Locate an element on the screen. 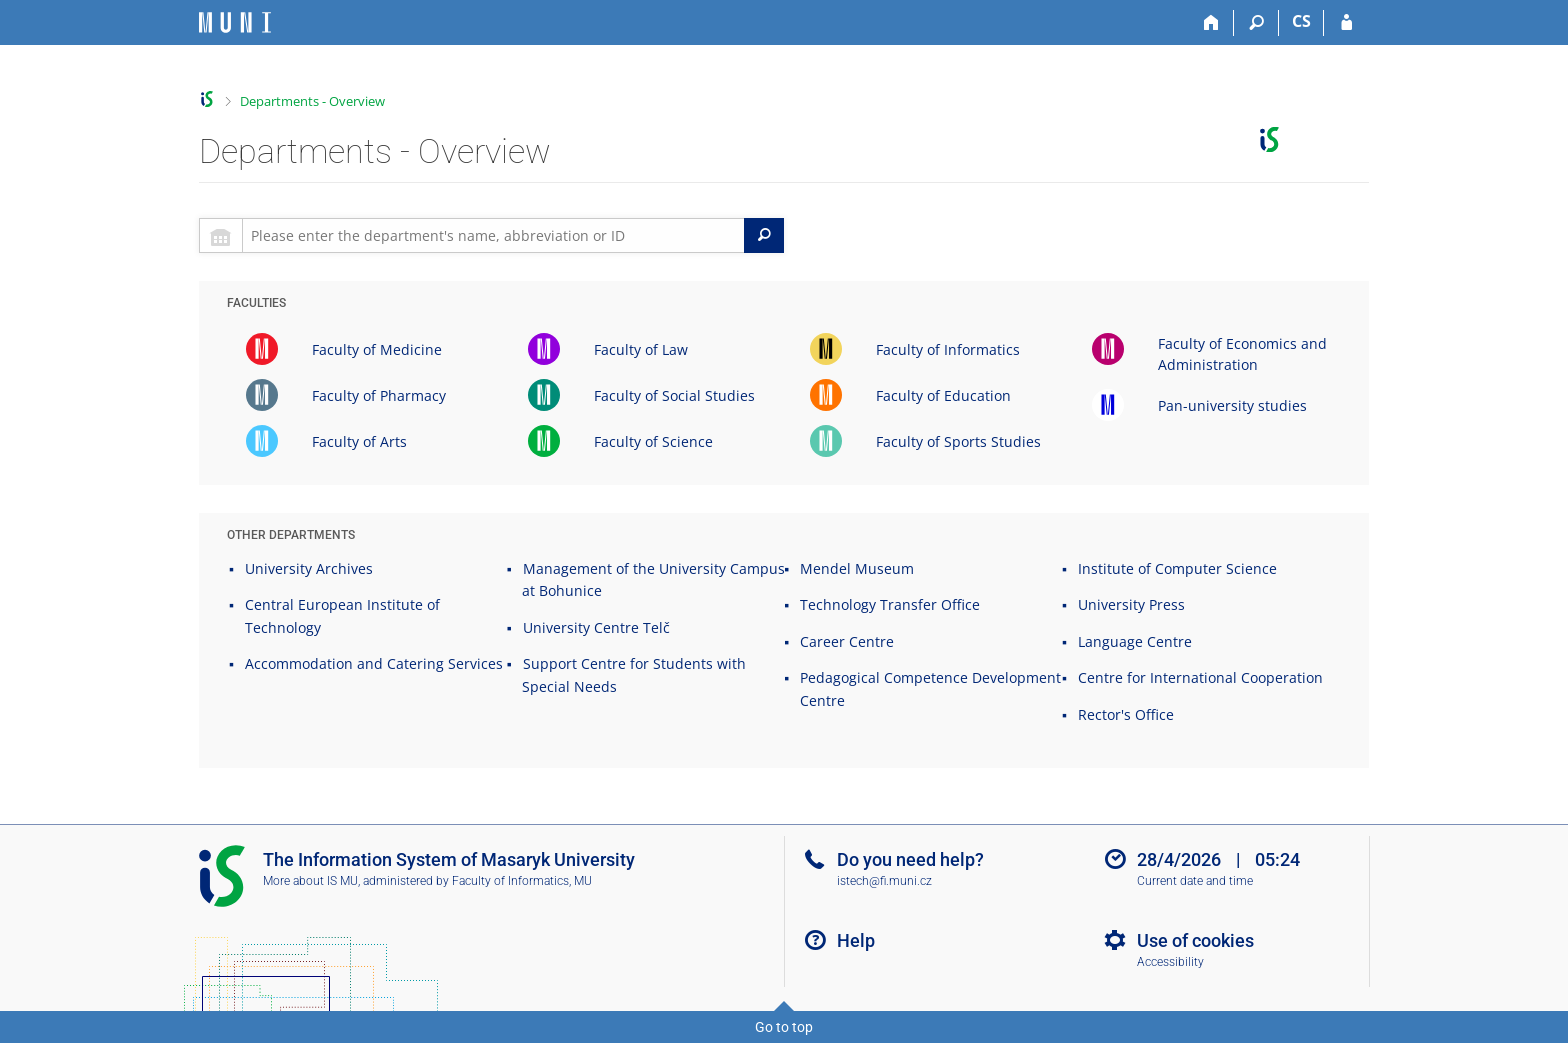 This screenshot has width=1568, height=1043. Faculty of Informatics is located at coordinates (948, 349).